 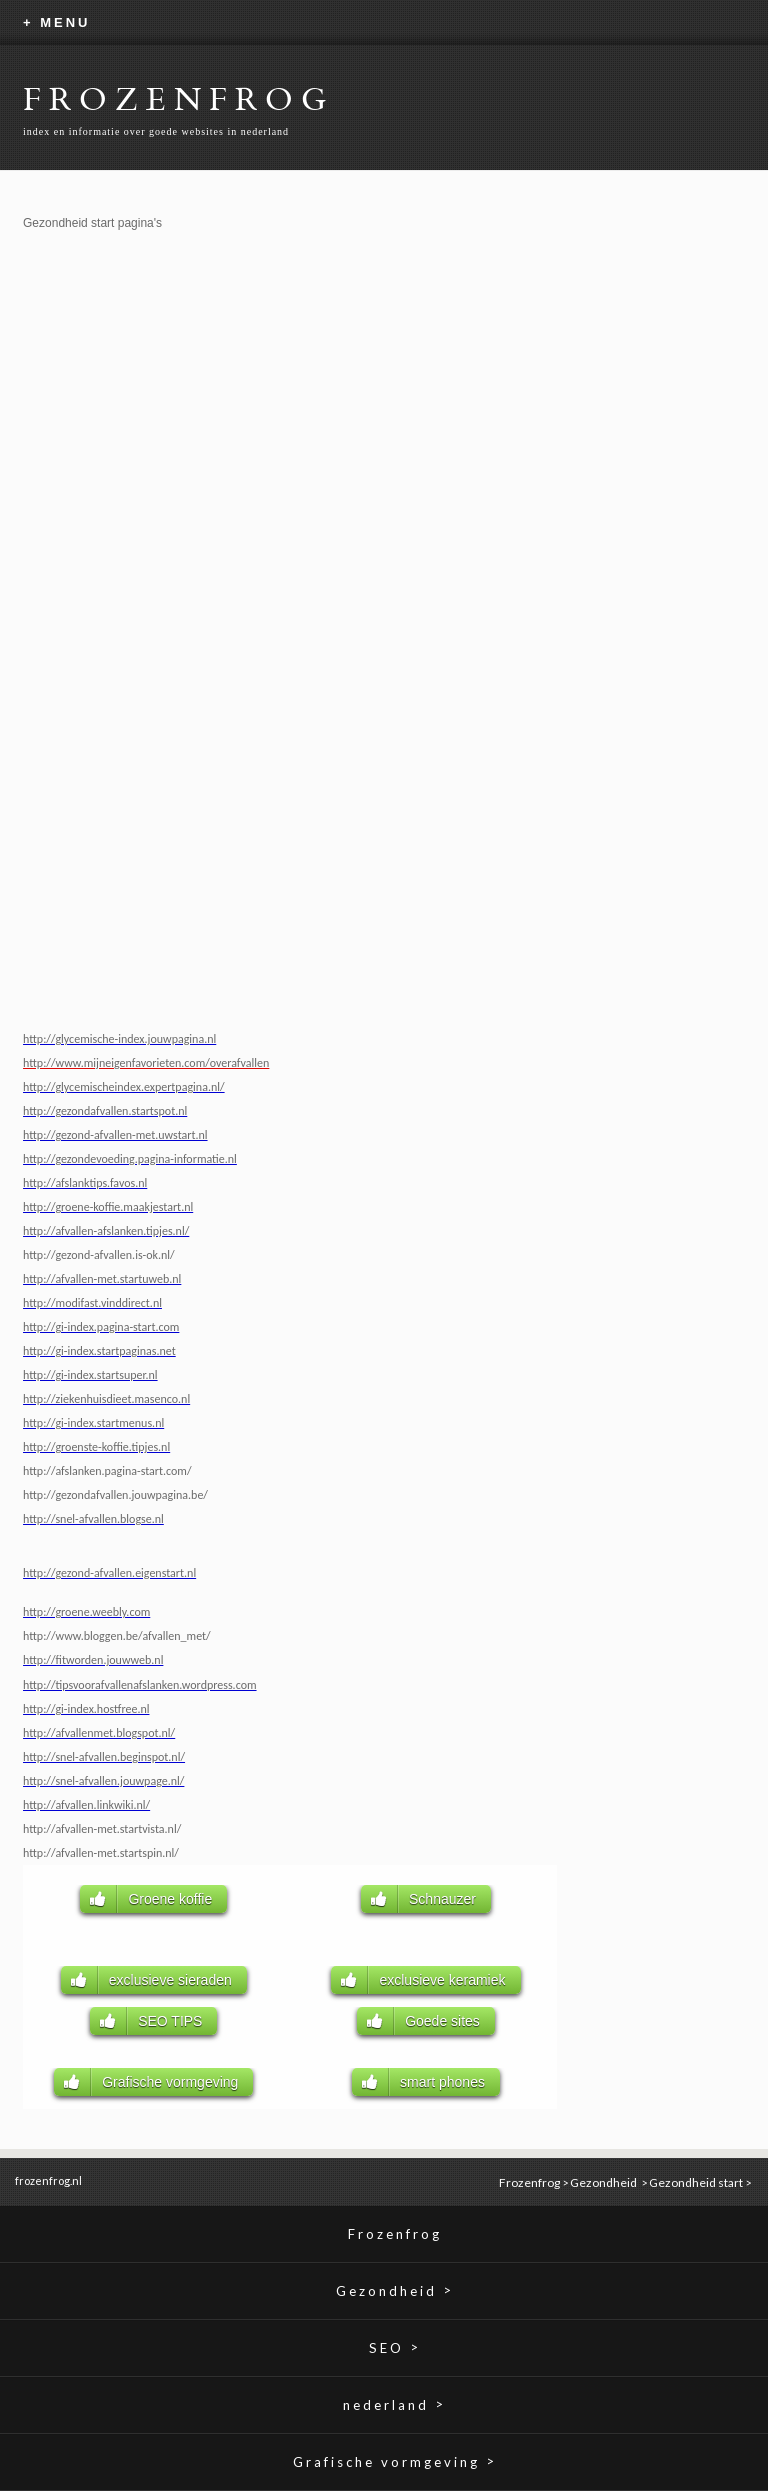 What do you see at coordinates (394, 2404) in the screenshot?
I see `nederland` at bounding box center [394, 2404].